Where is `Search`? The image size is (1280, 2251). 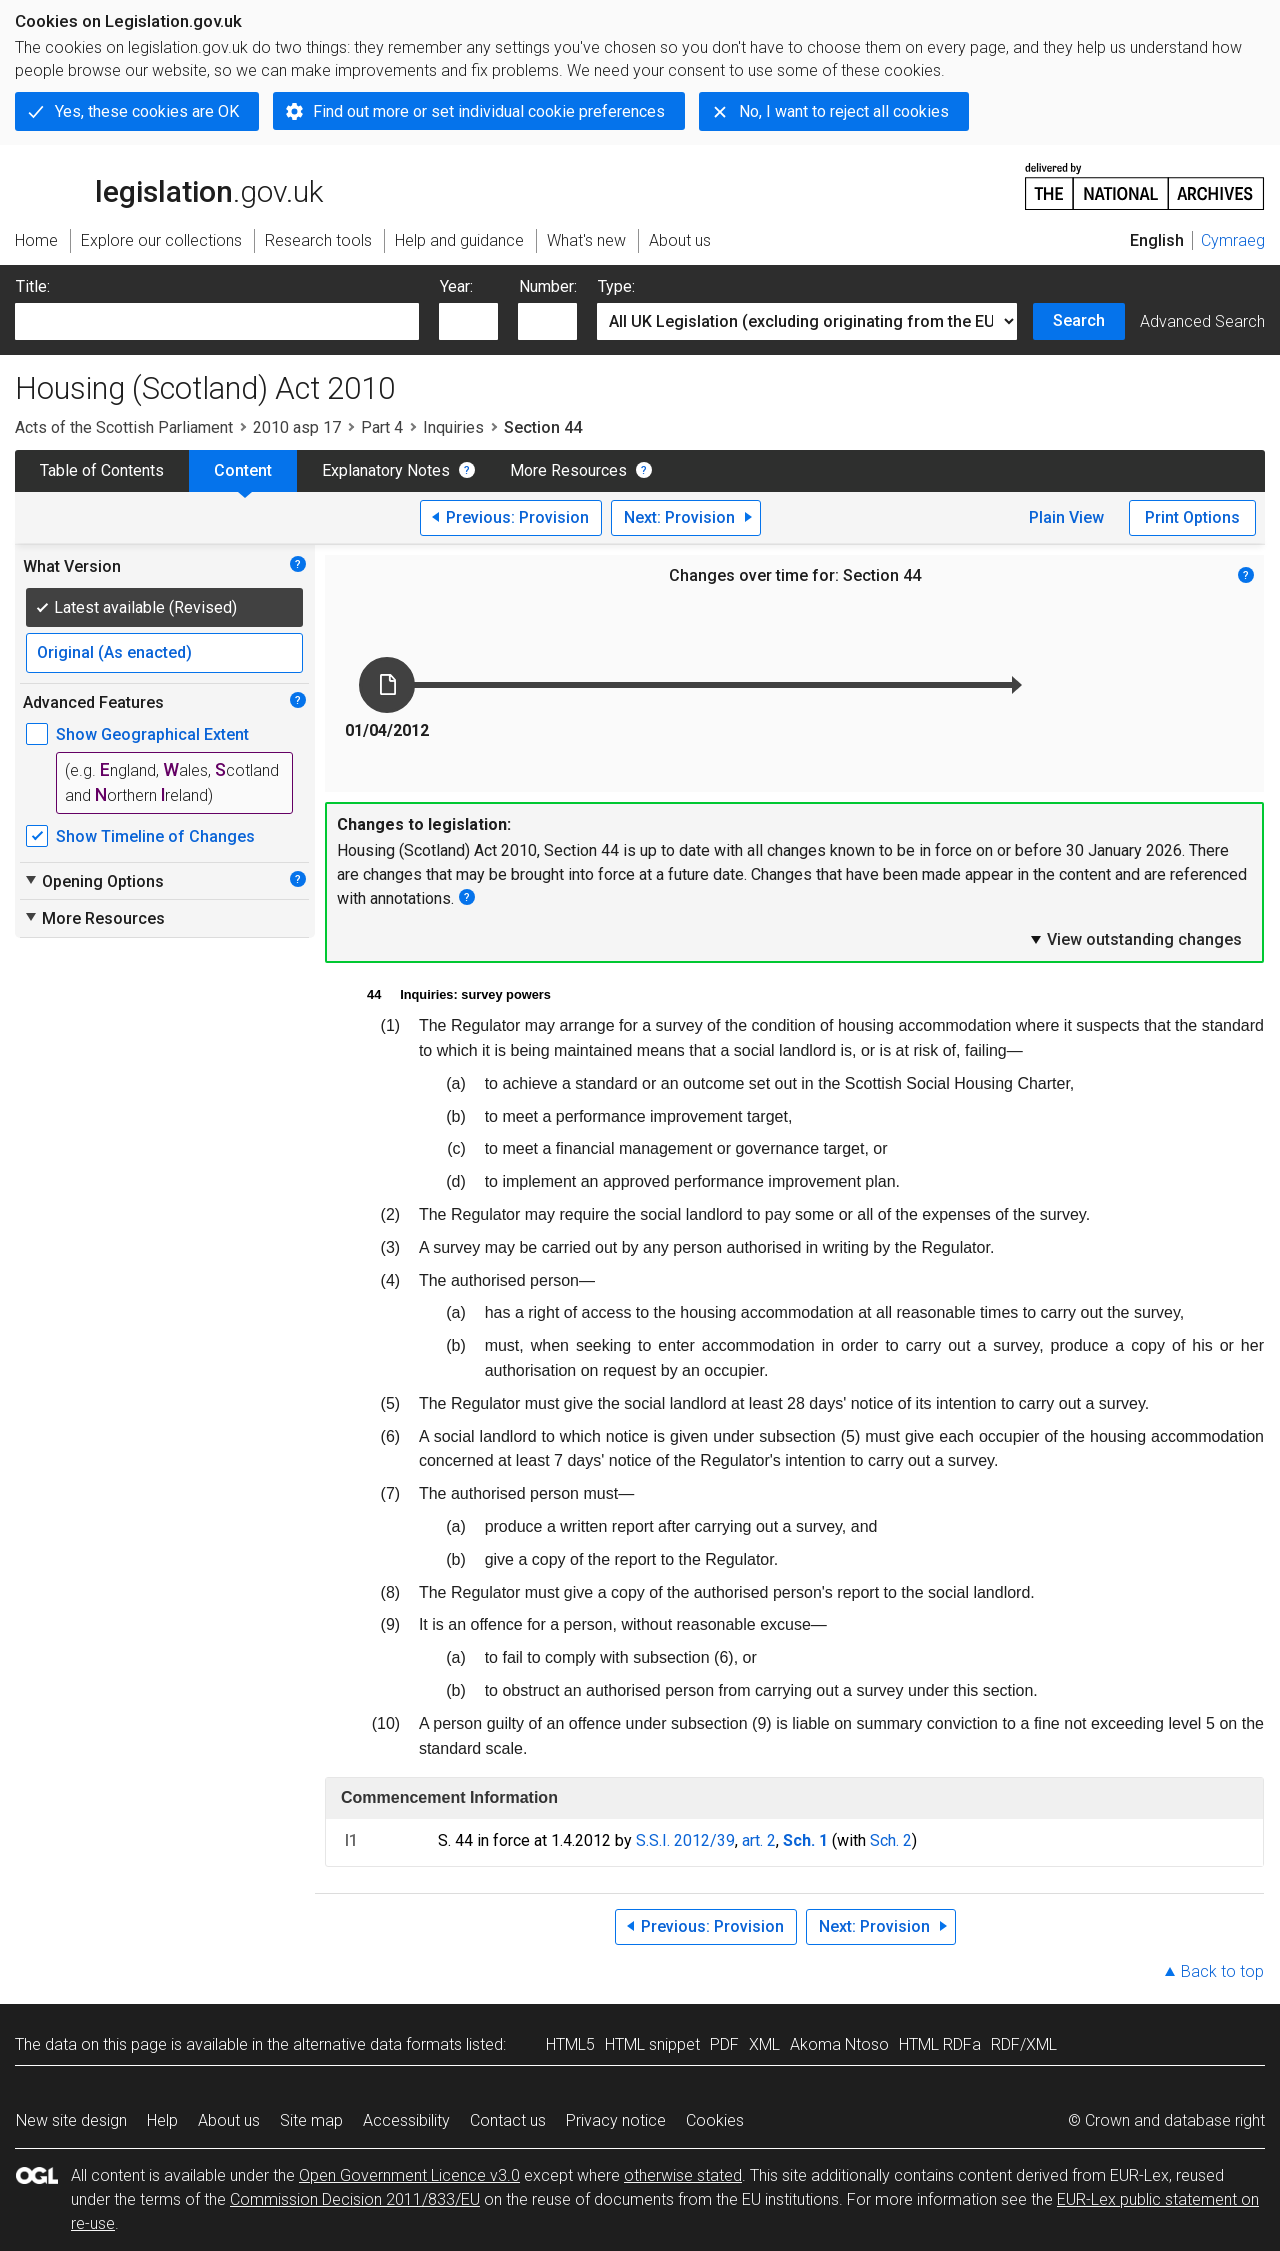
Search is located at coordinates (1079, 320).